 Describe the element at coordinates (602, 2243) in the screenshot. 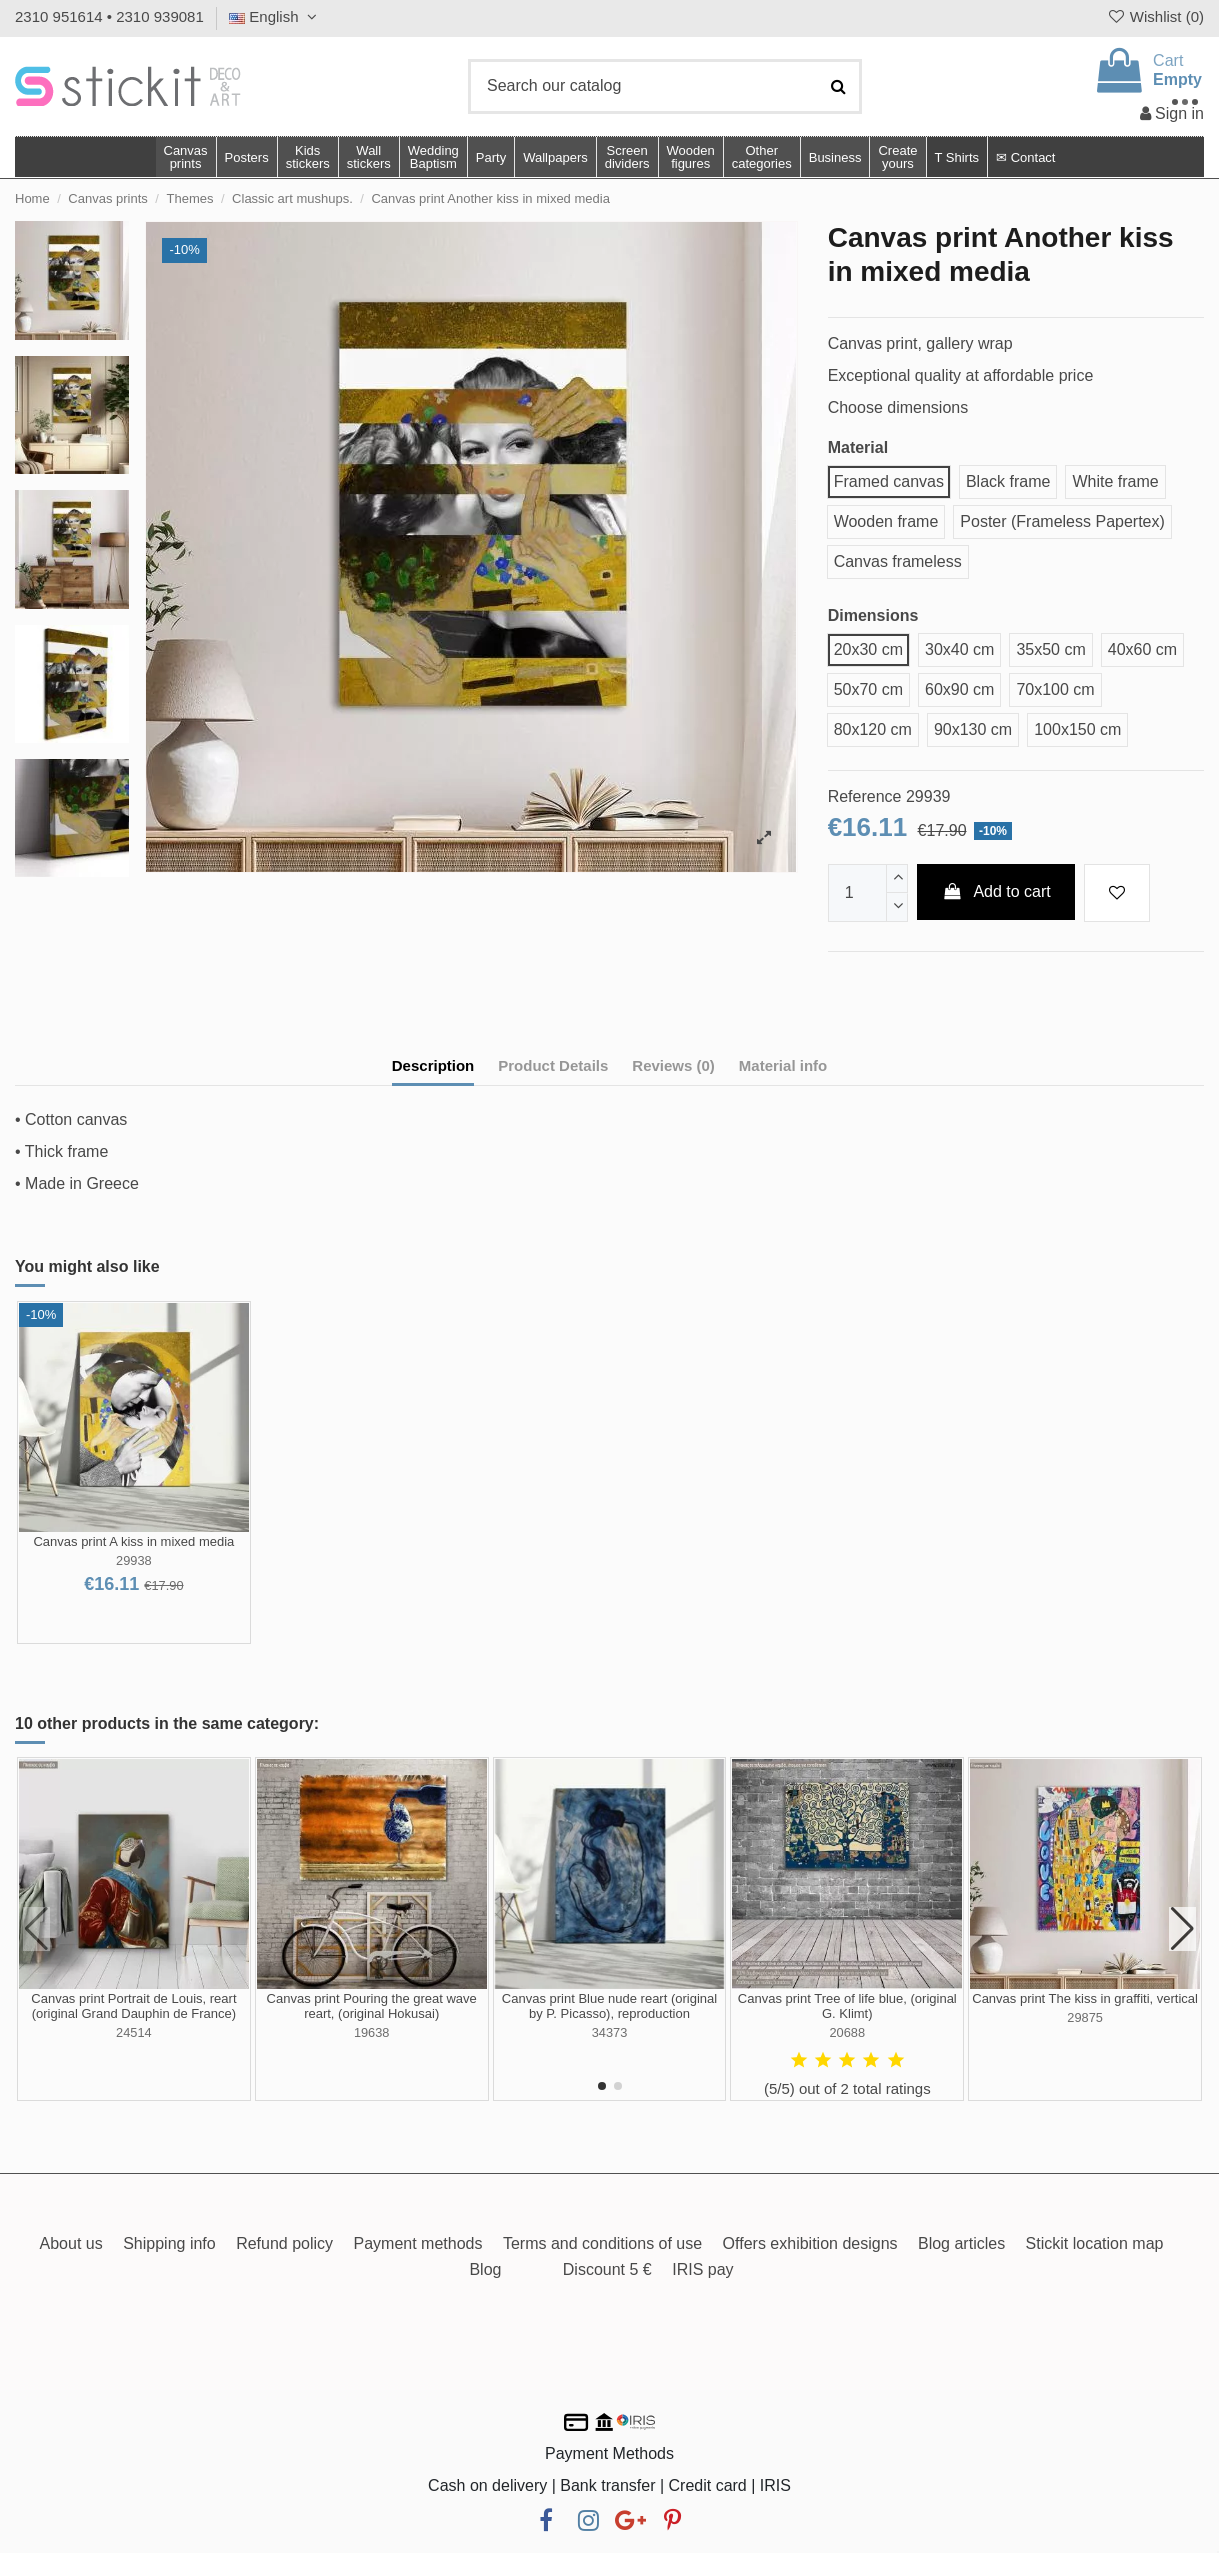

I see `Terms and conditions of use` at that location.